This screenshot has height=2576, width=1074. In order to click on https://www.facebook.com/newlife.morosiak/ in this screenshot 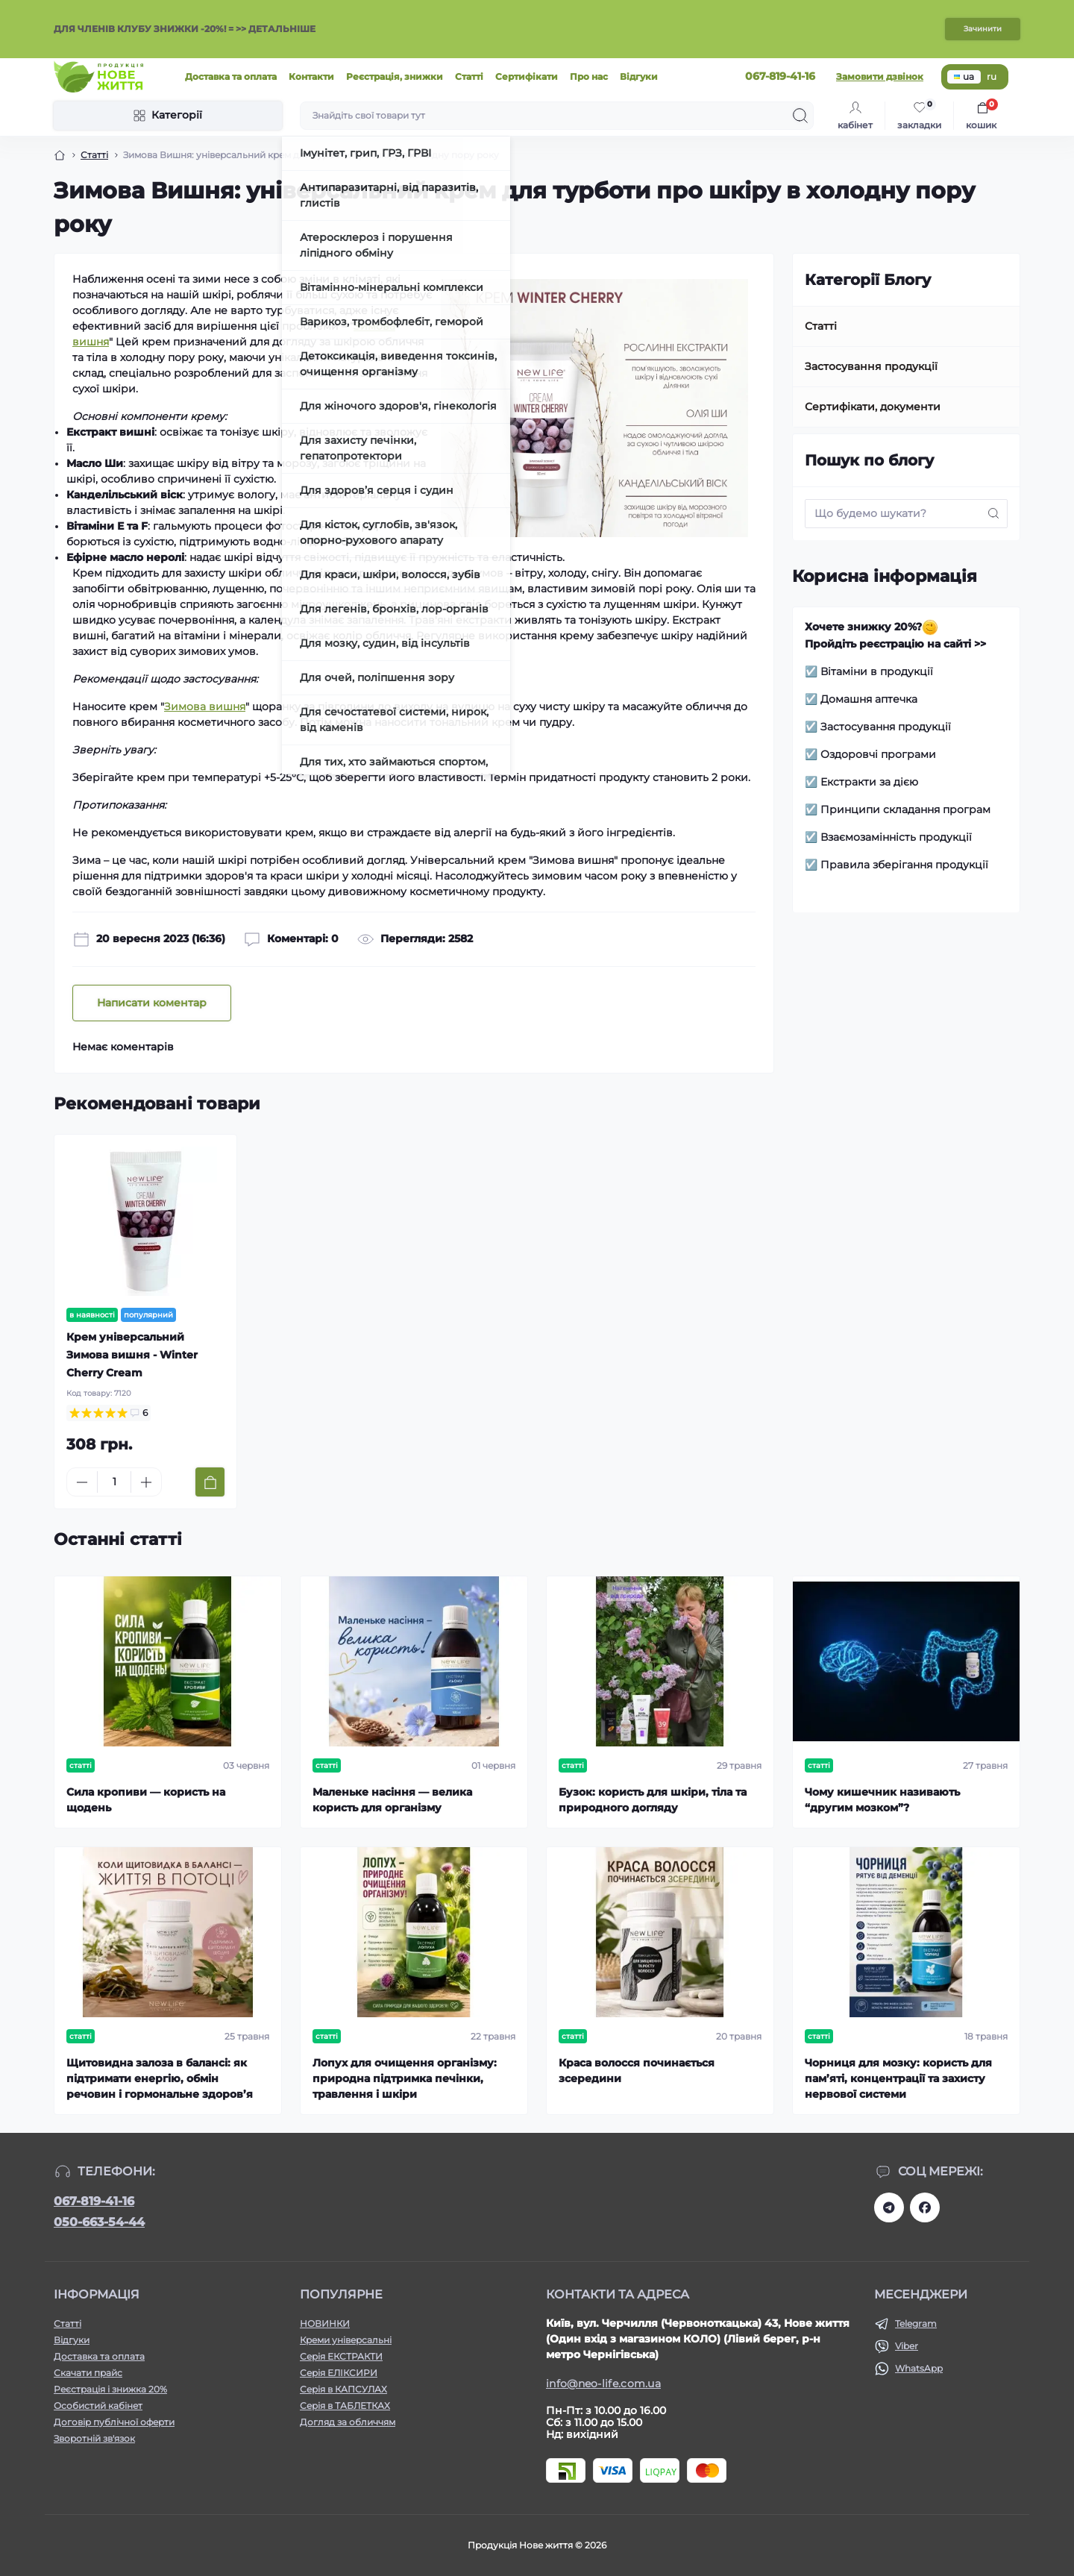, I will do `click(925, 2207)`.